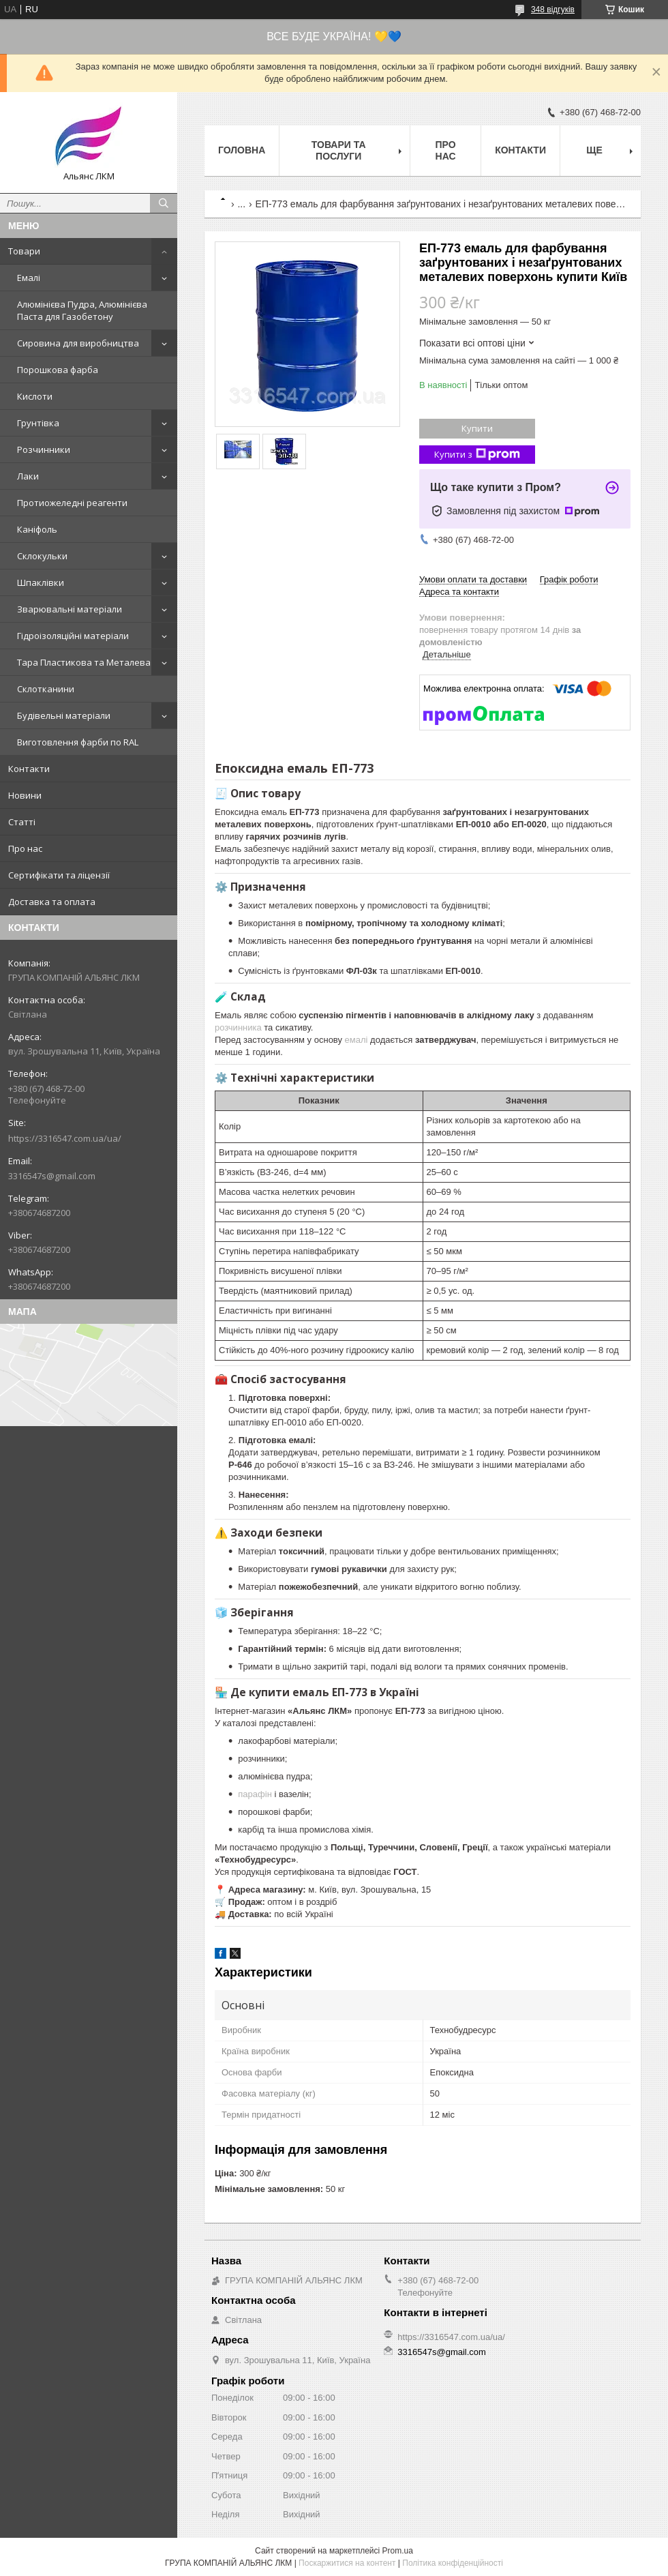  Describe the element at coordinates (241, 150) in the screenshot. I see `Головна` at that location.